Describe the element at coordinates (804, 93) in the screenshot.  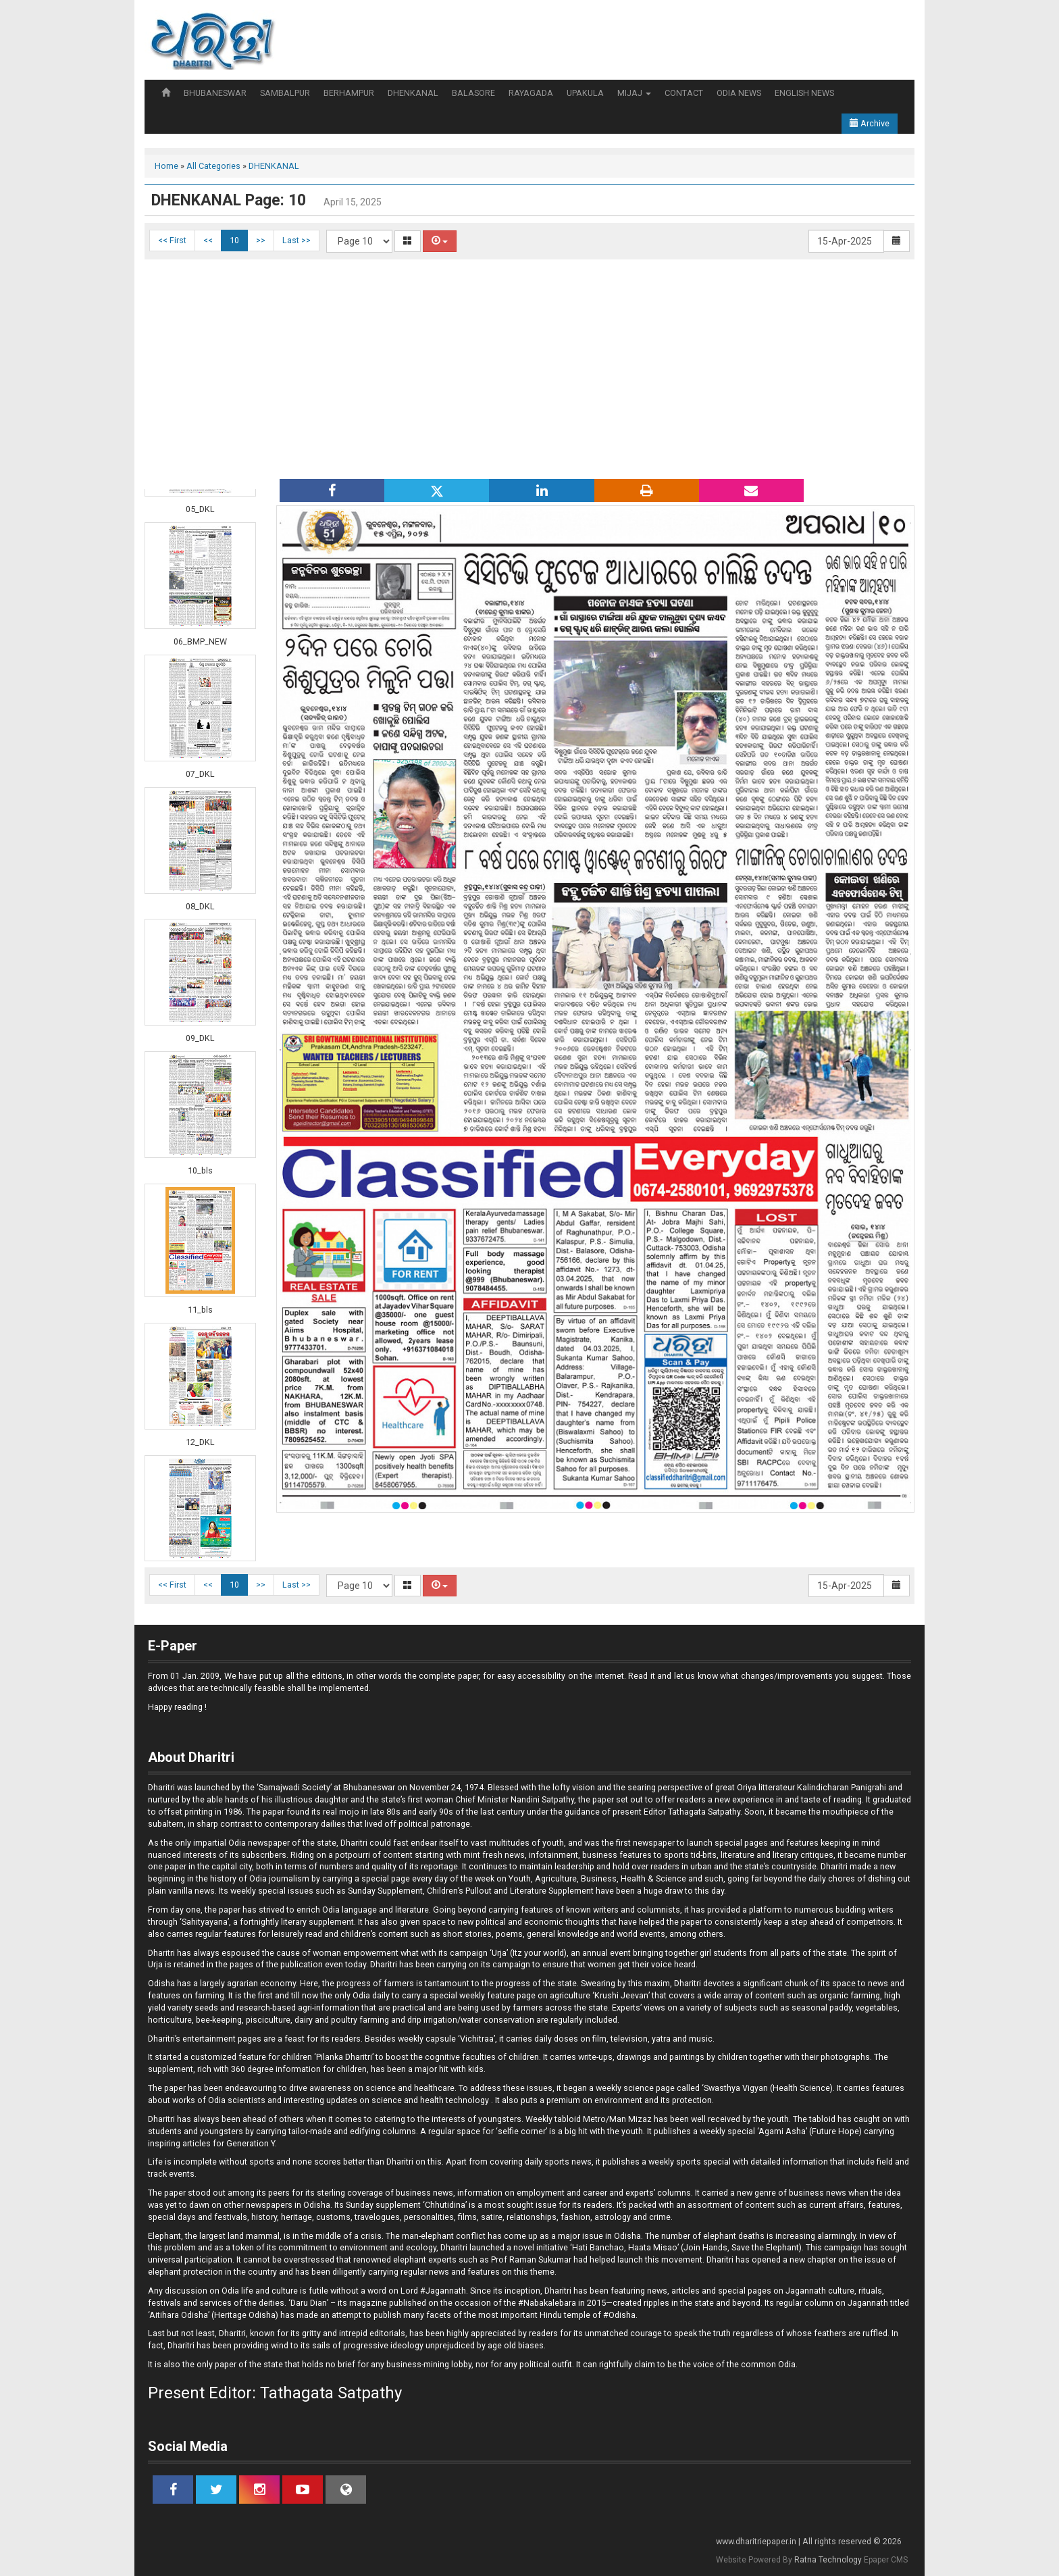
I see `ENGLISH NEWS` at that location.